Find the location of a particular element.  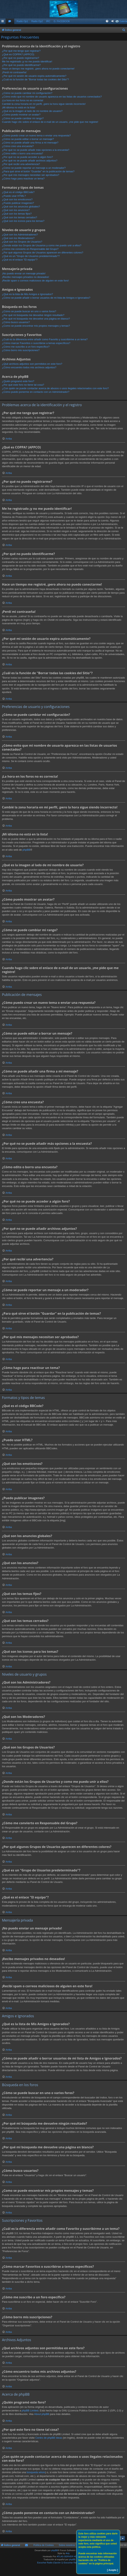

¿Por qué algunos Grupos de Usuarios aparecen en diferentes colores? is located at coordinates (42, 252).